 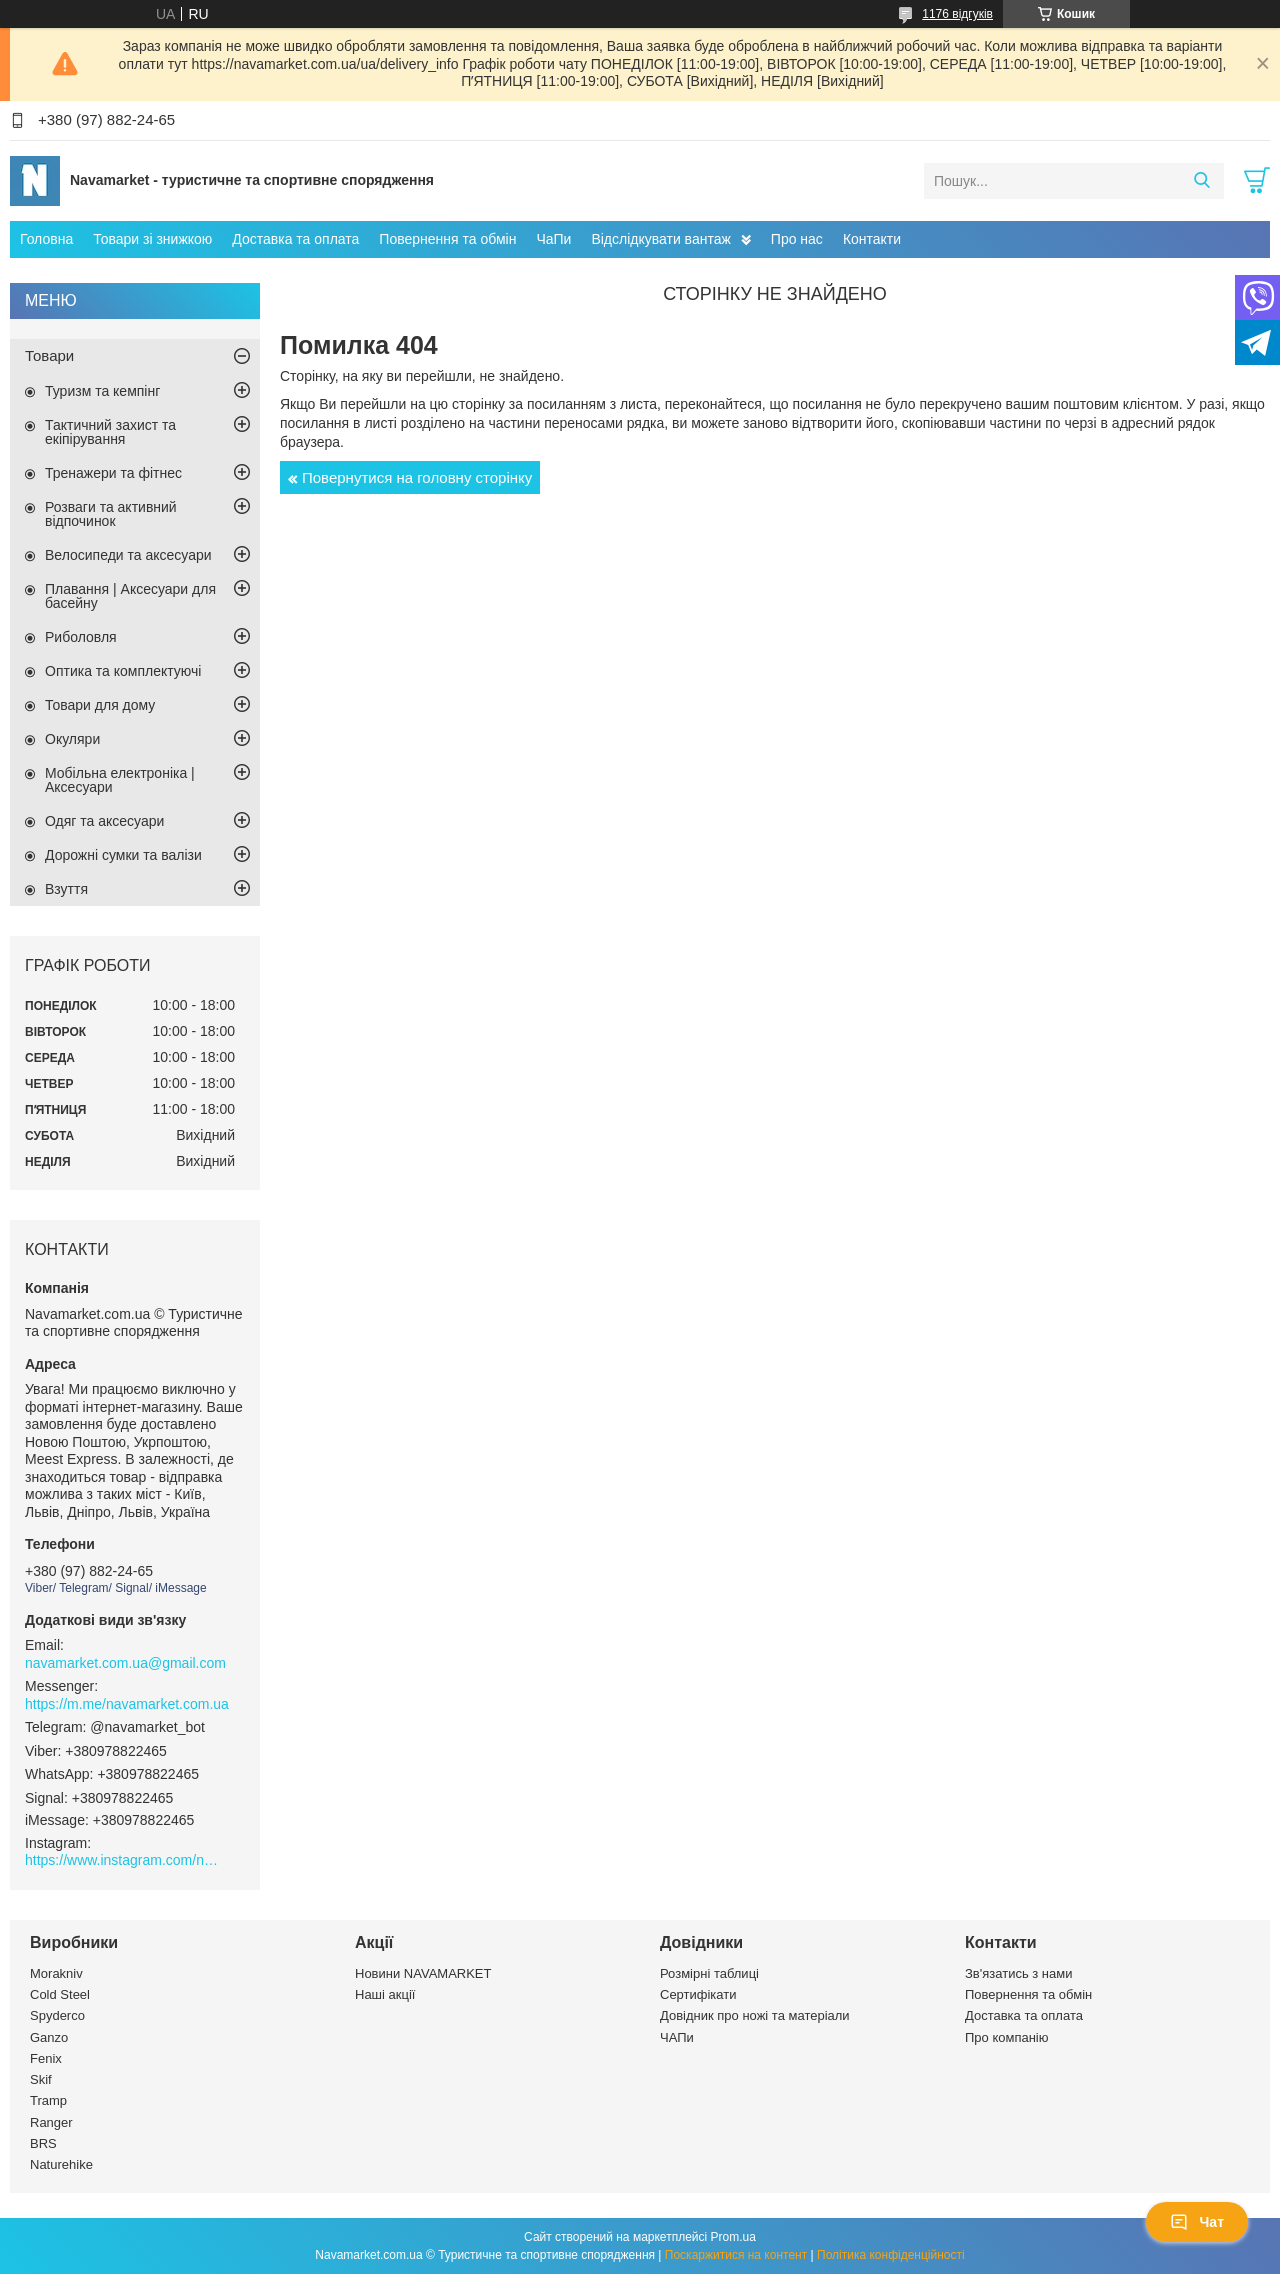 I want to click on Мобільна електроніка | Аксесуари, so click(x=120, y=780).